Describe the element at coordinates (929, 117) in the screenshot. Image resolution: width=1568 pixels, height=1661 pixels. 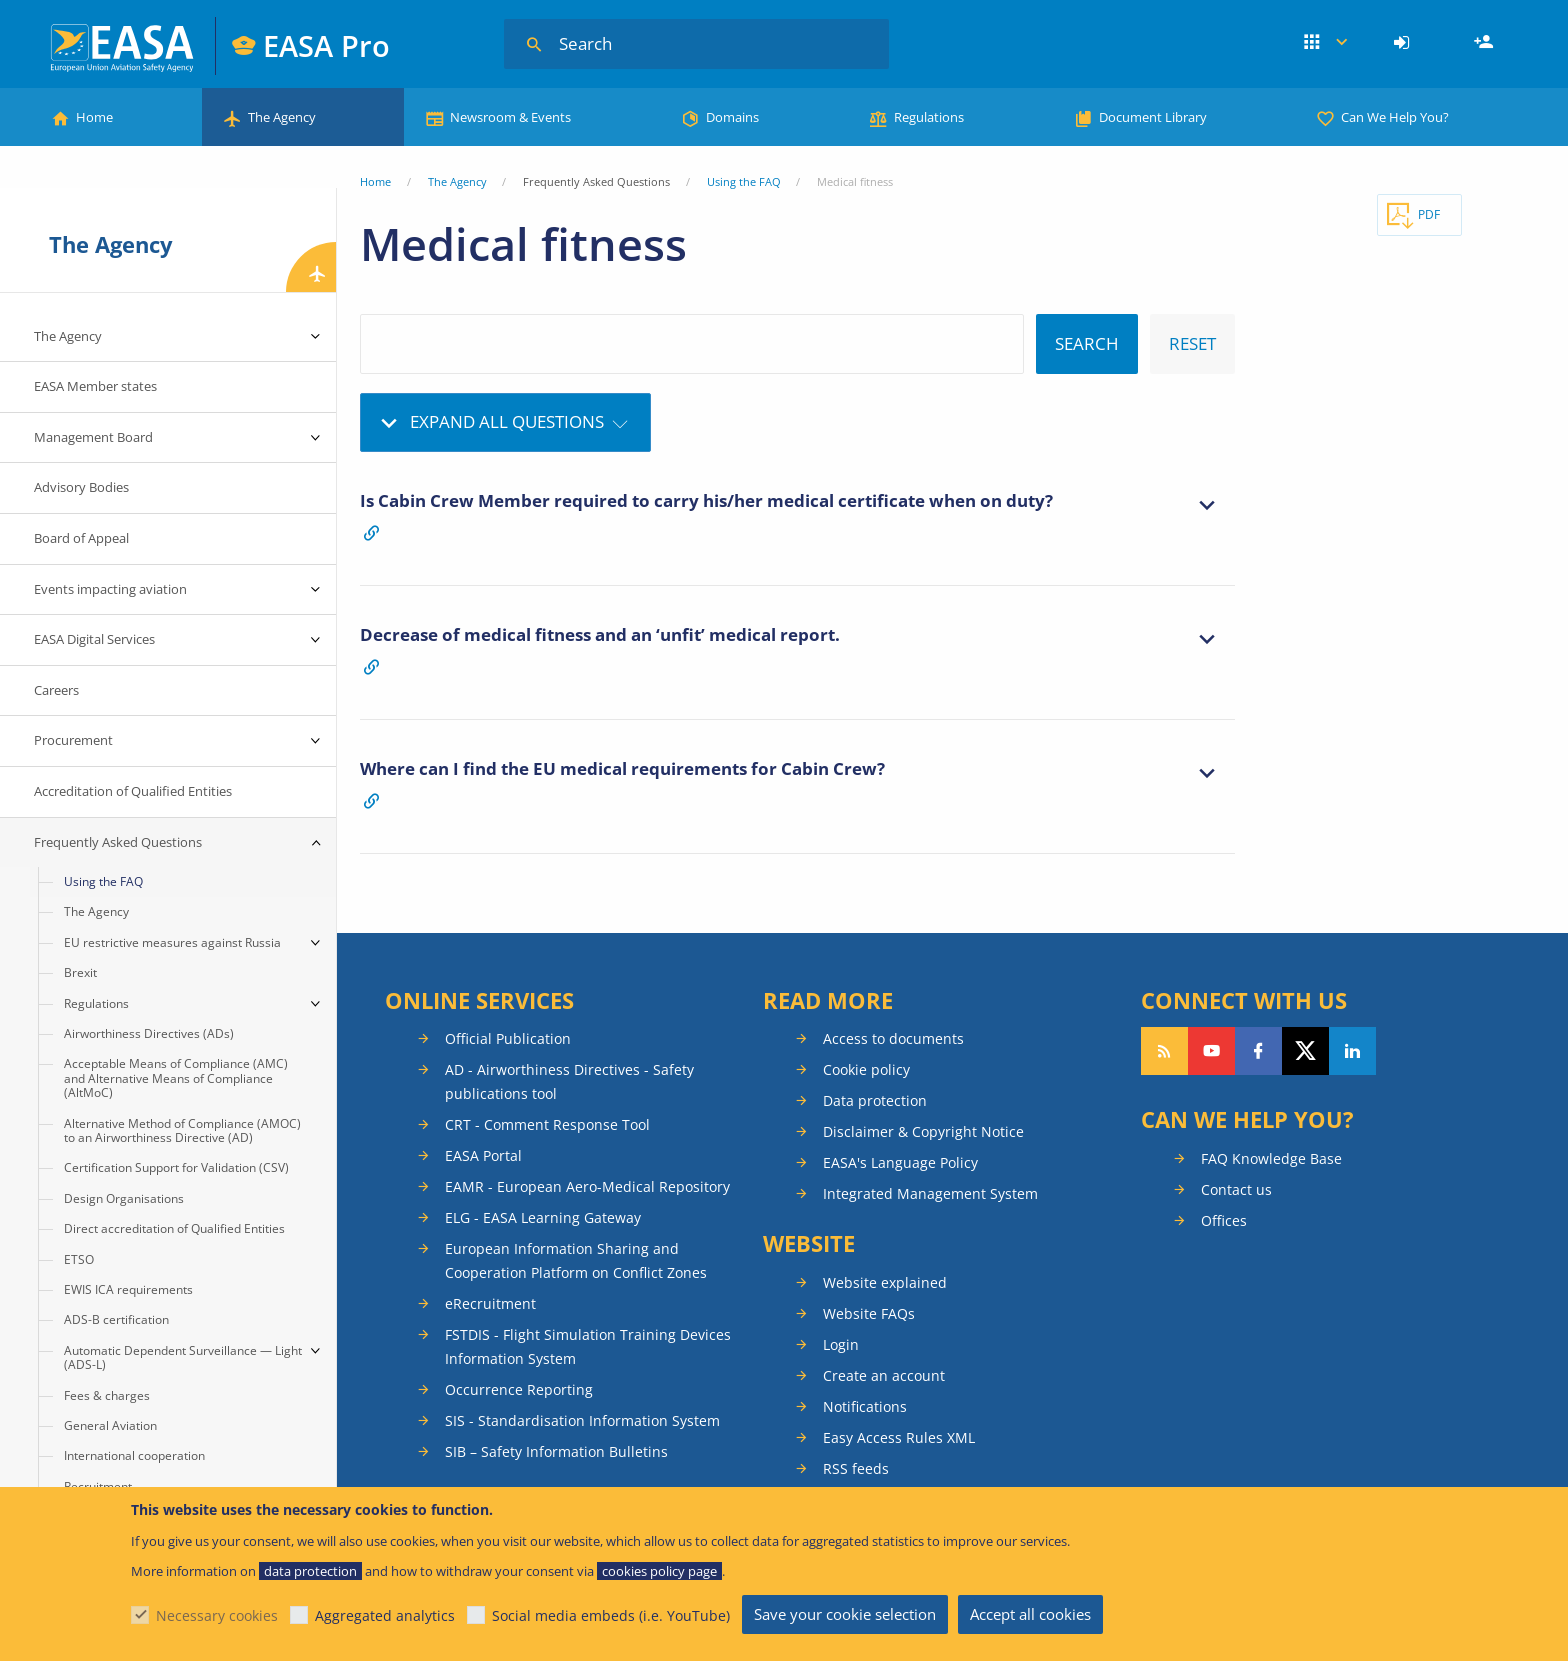
I see `Regulations` at that location.